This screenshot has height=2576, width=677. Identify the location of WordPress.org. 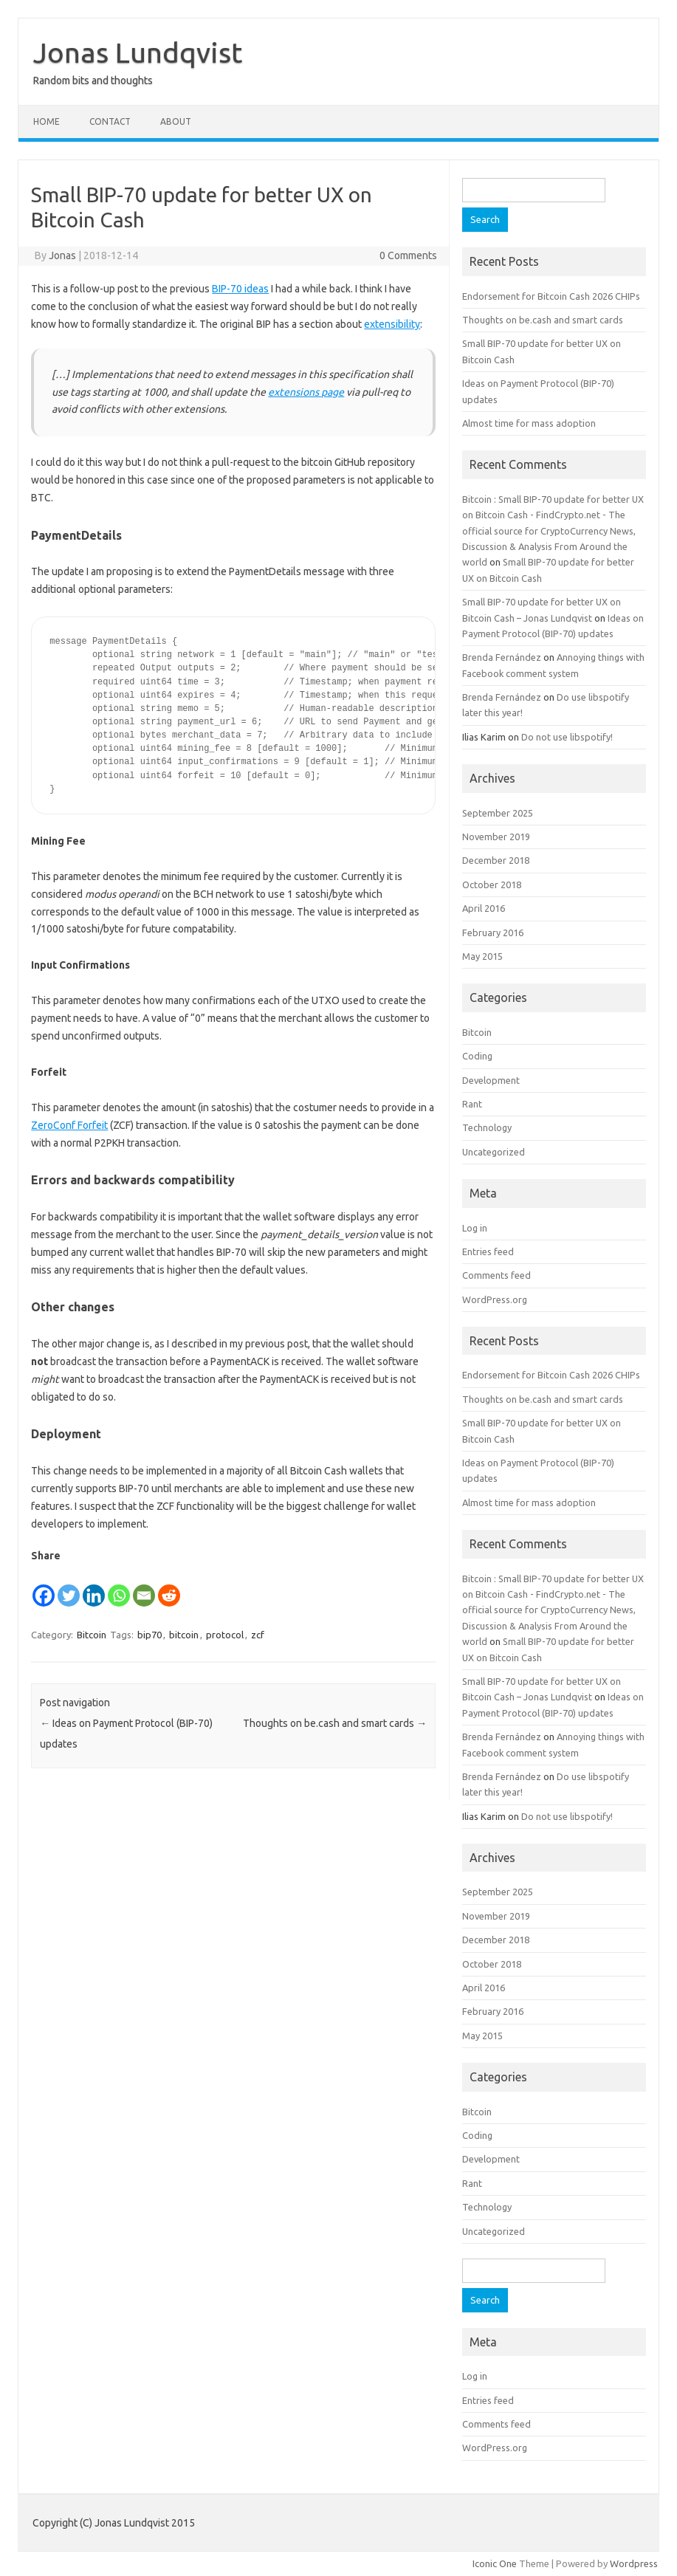
(494, 1299).